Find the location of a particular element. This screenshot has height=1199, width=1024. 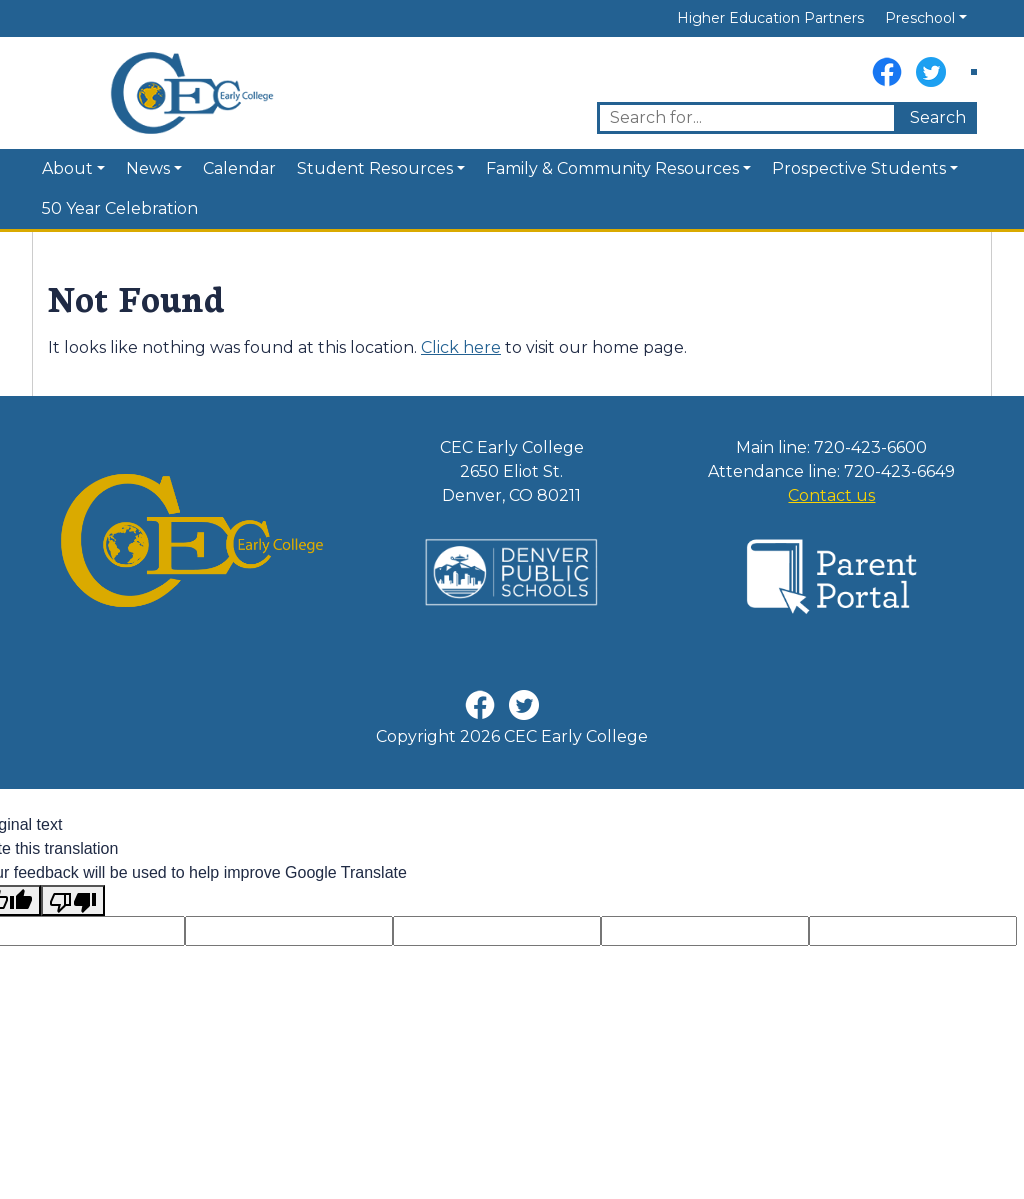

Higher Education Partners is located at coordinates (770, 18).